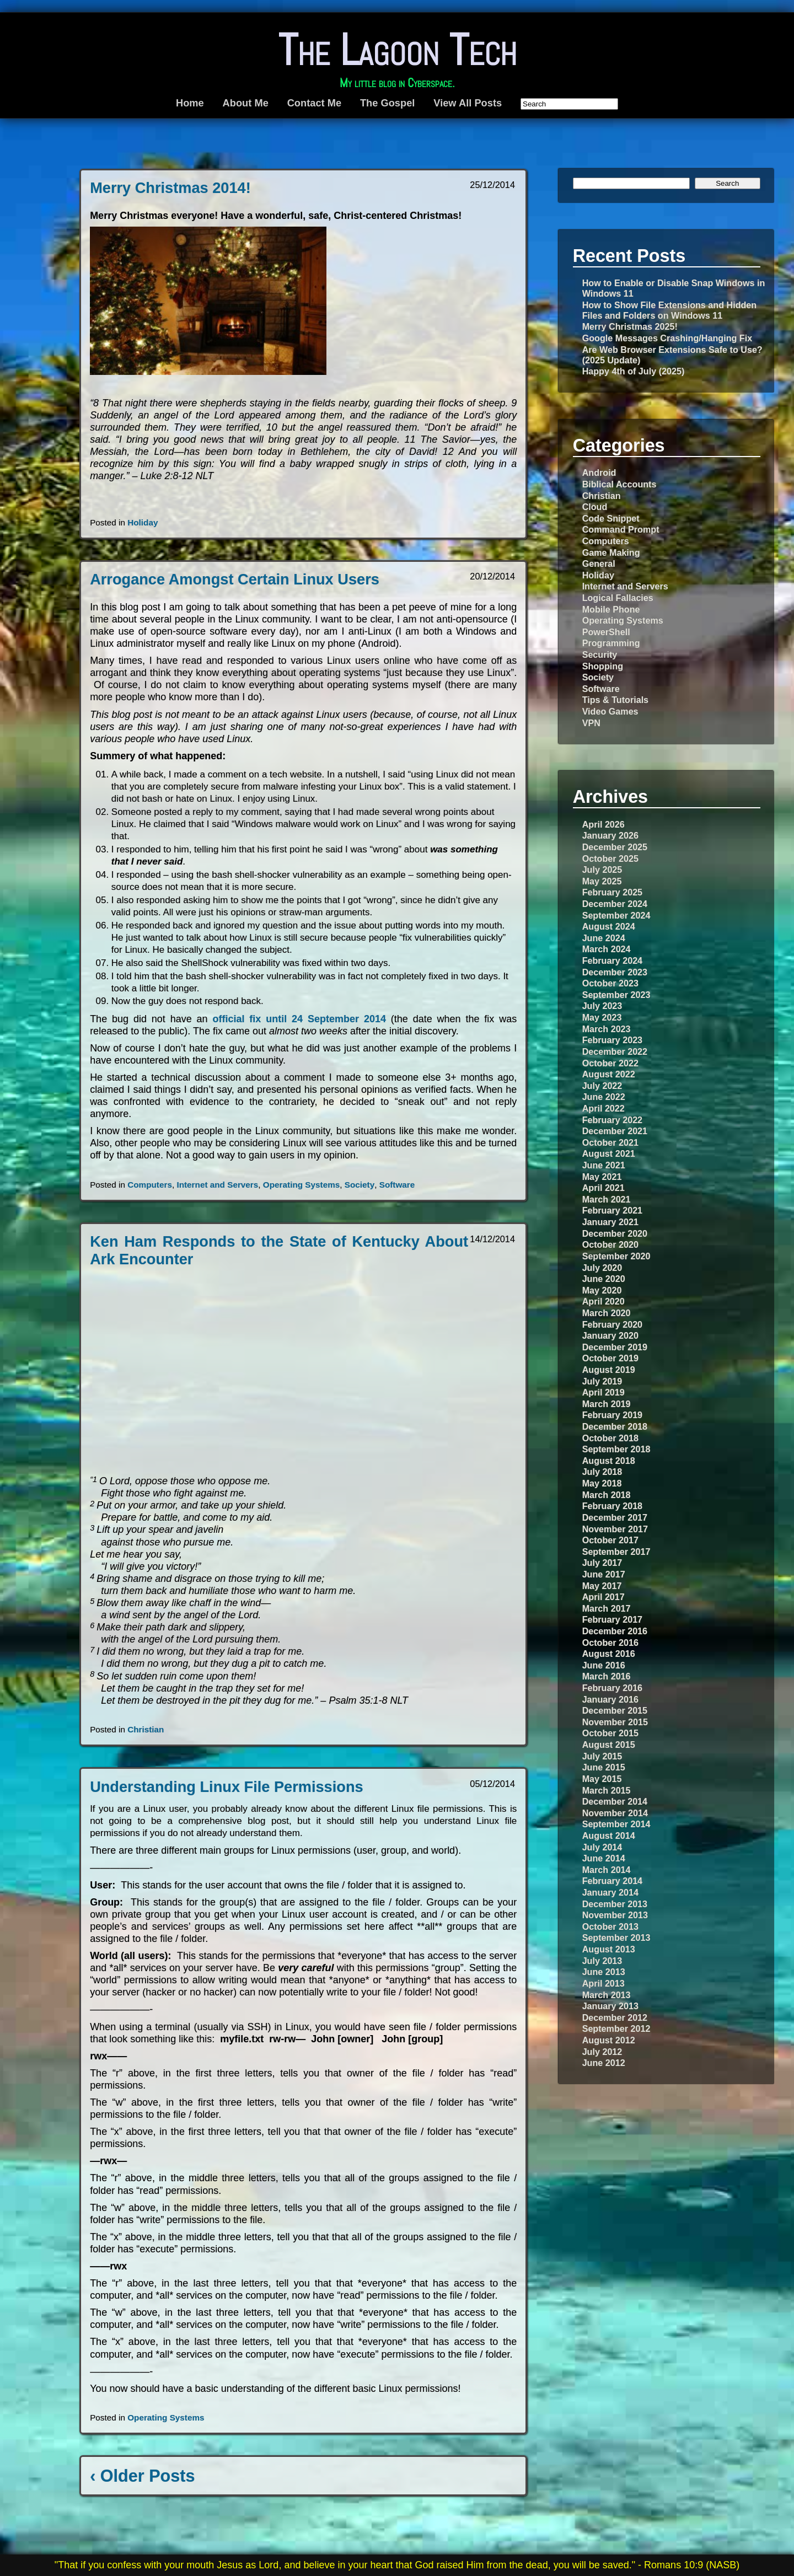 This screenshot has width=794, height=2576. I want to click on January 2021, so click(610, 1222).